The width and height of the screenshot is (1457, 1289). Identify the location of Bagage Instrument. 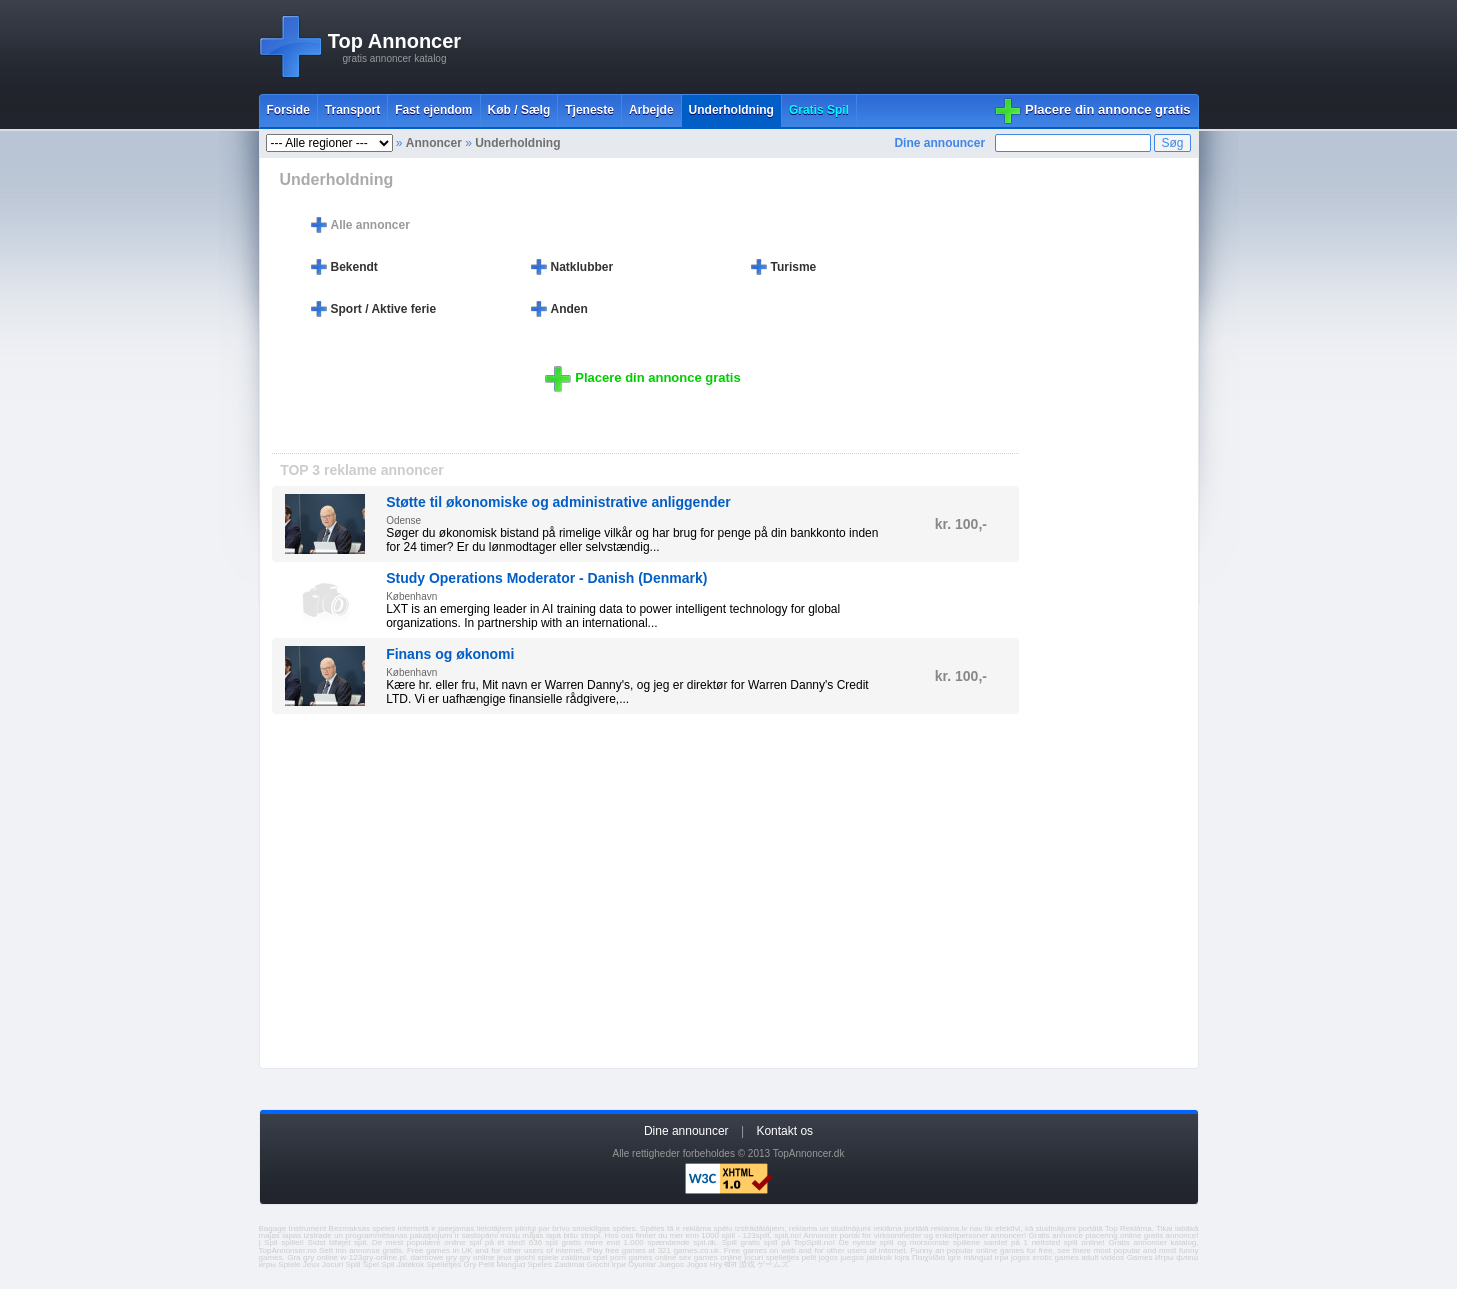
(293, 1228).